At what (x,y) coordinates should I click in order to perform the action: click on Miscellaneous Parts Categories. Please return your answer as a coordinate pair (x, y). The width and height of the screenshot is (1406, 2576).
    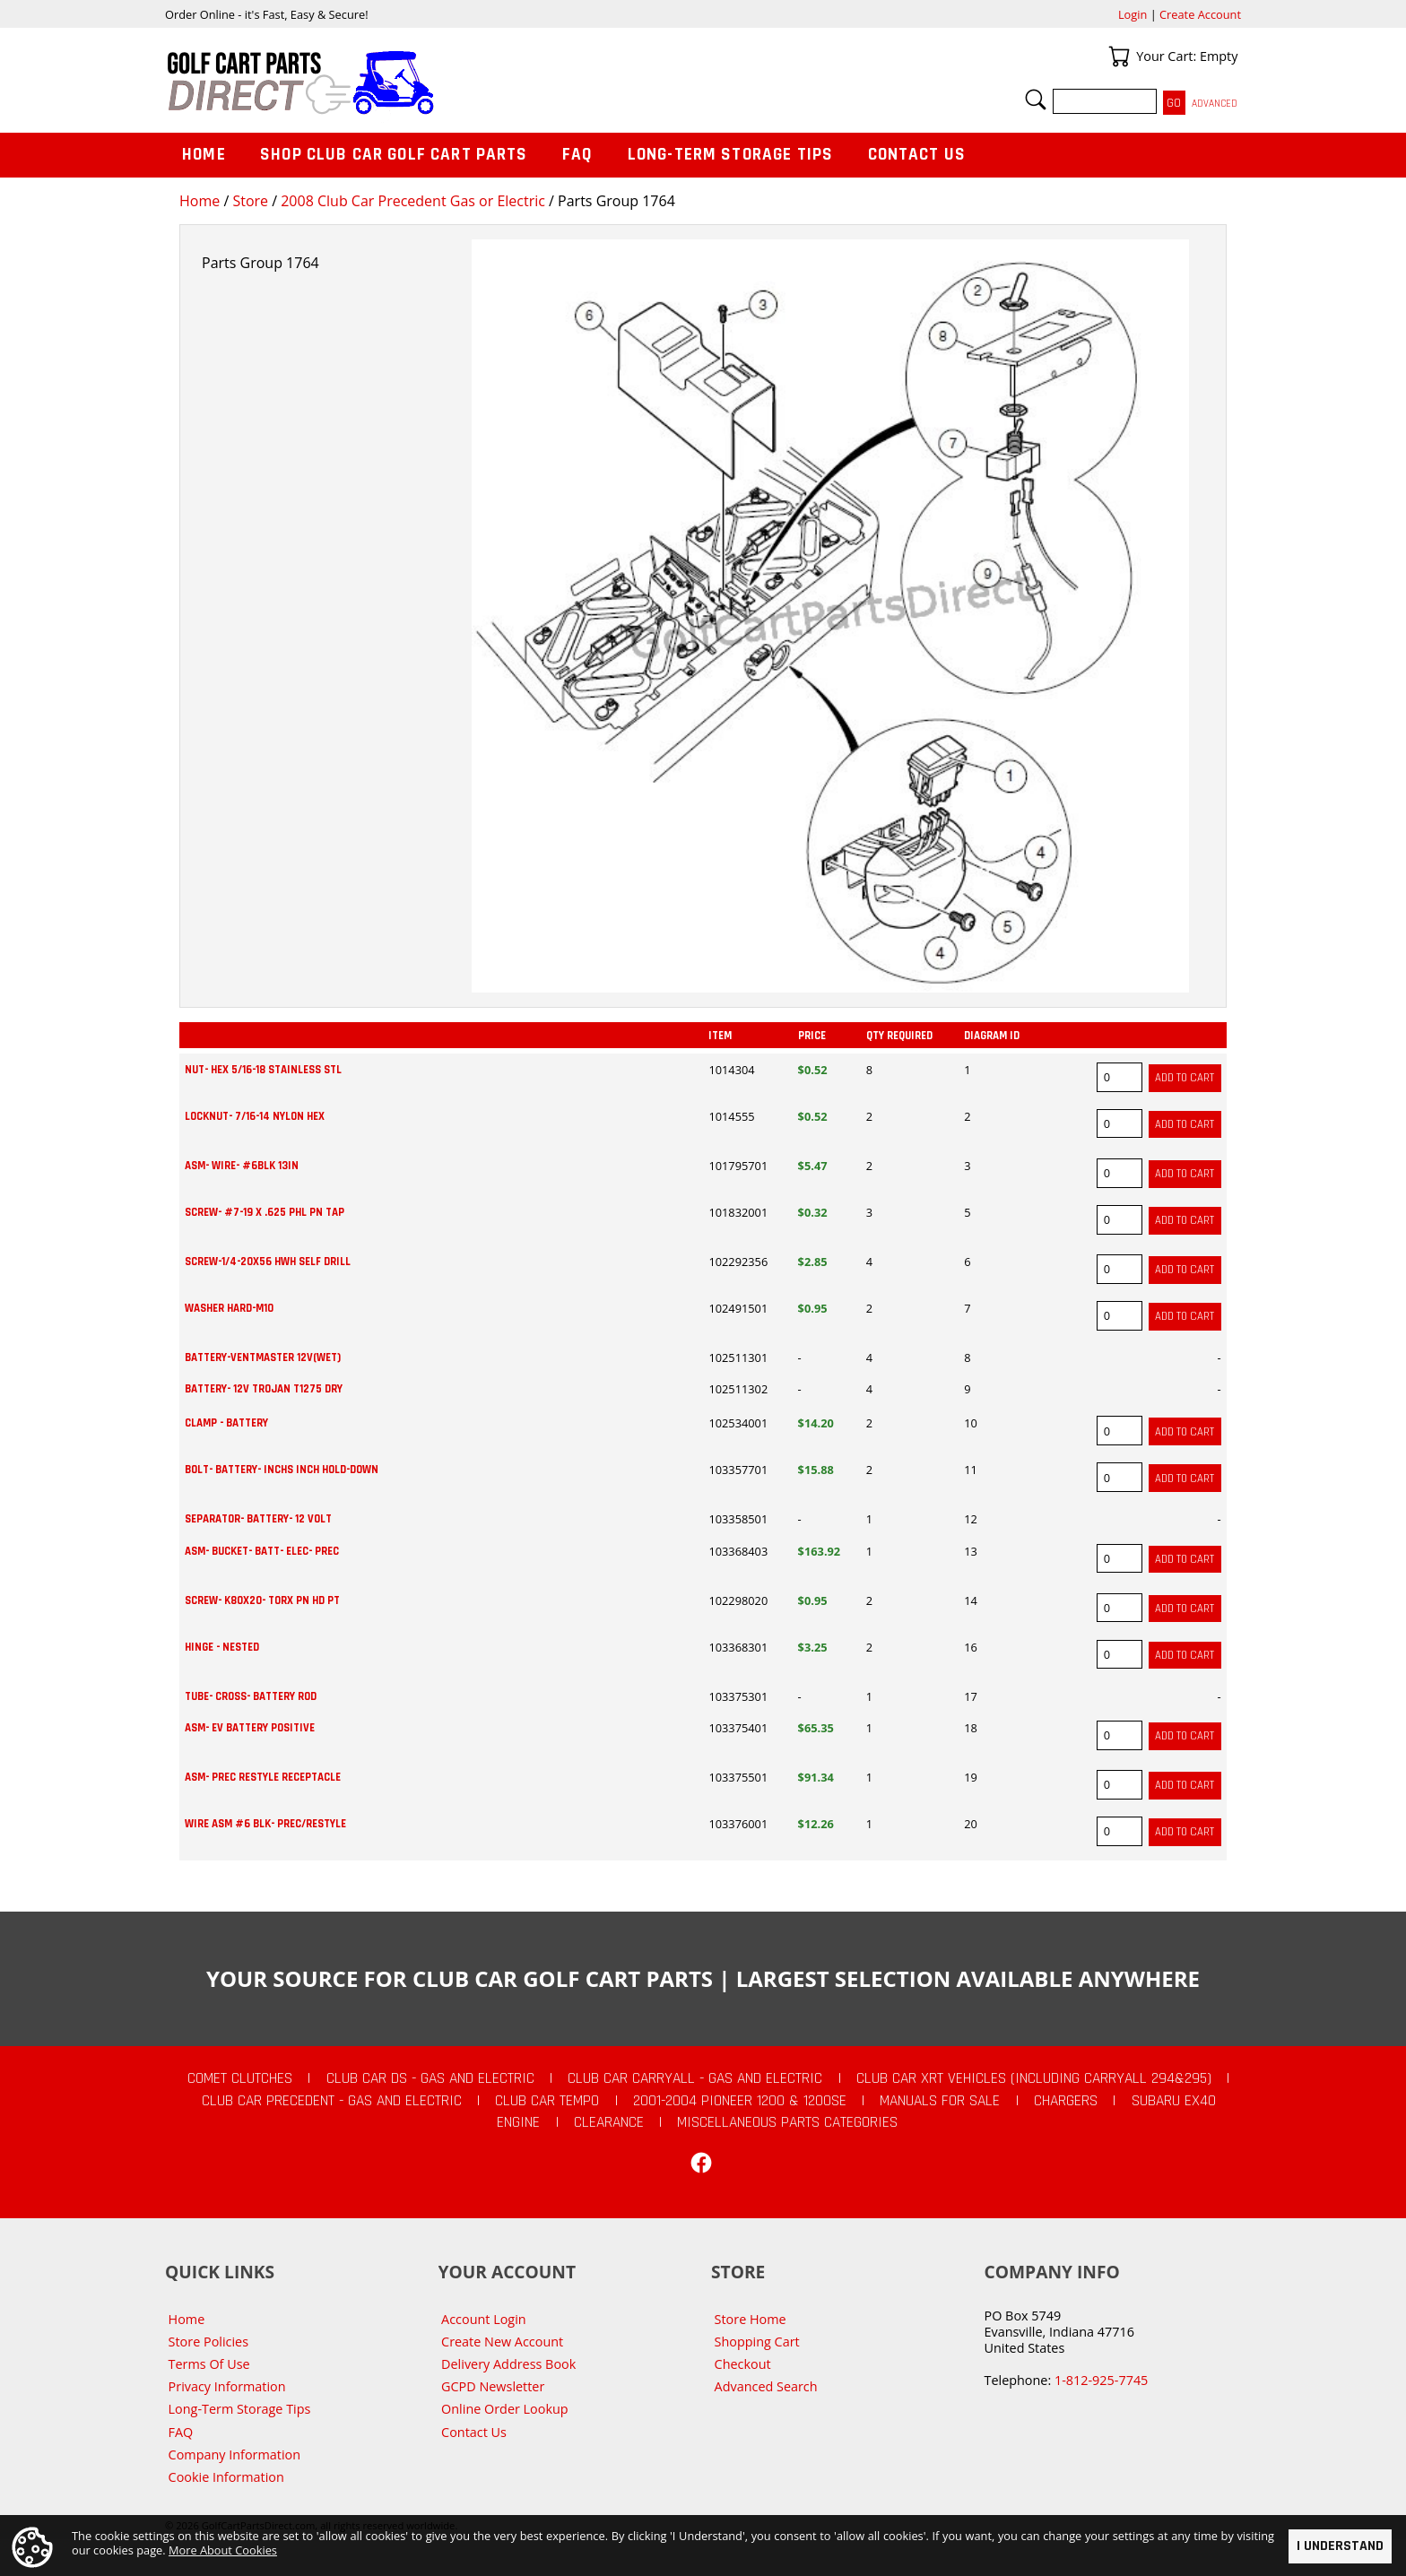
    Looking at the image, I should click on (787, 2122).